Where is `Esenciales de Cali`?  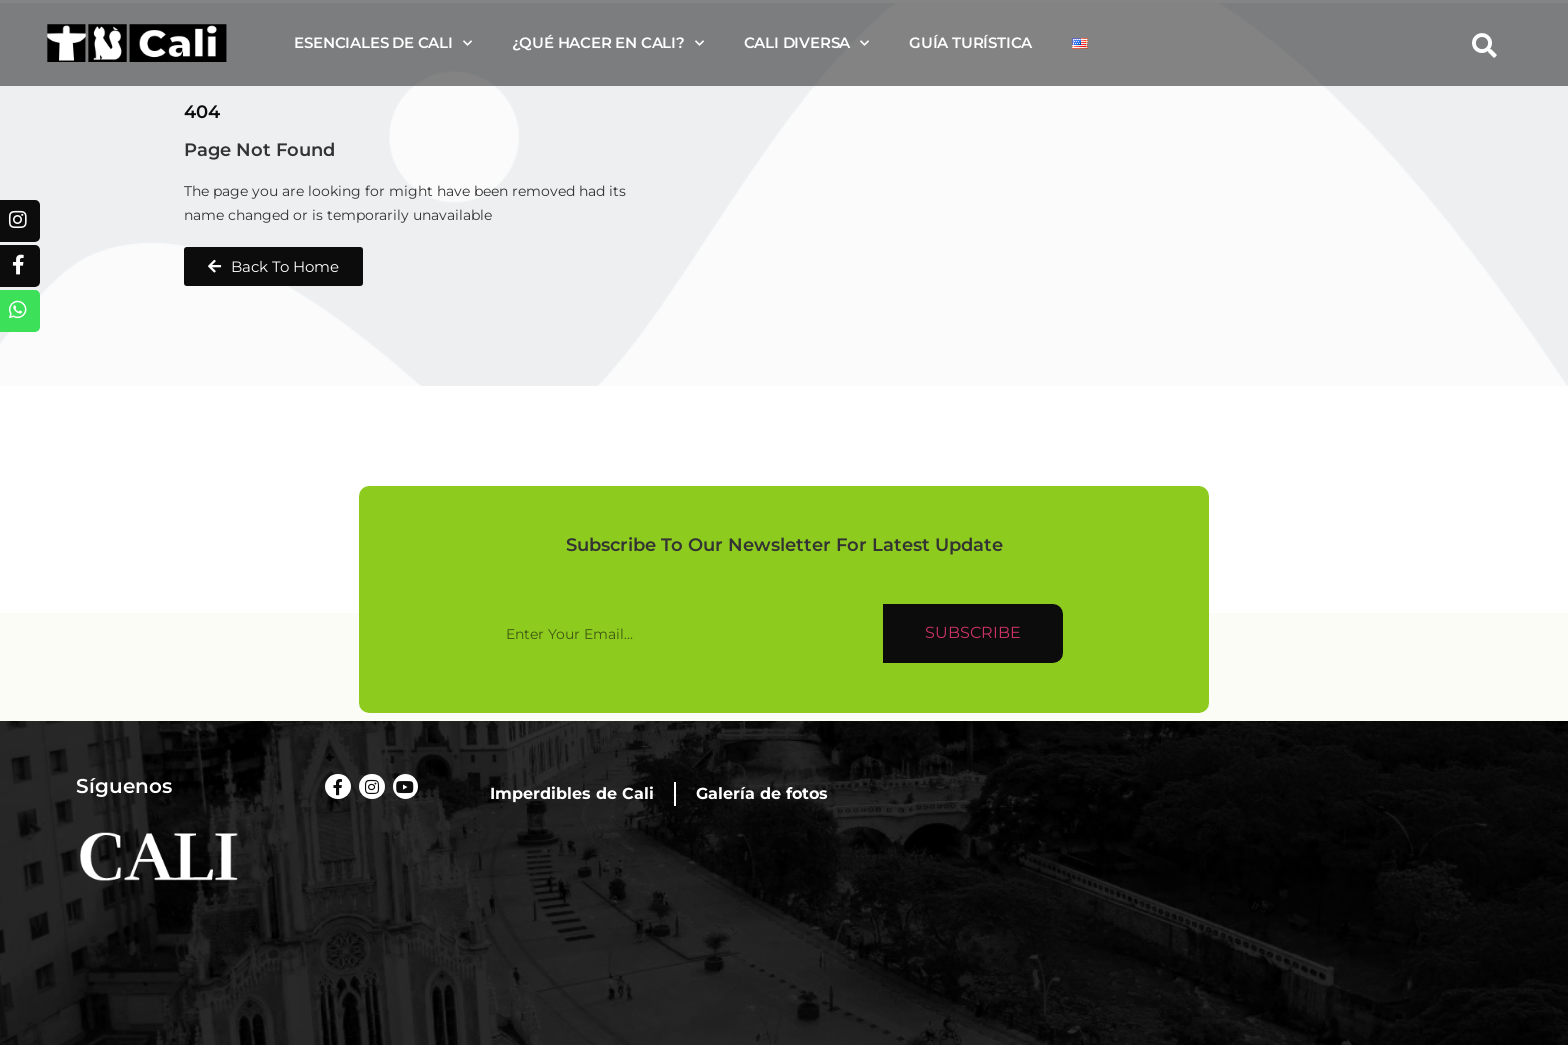 Esenciales de Cali is located at coordinates (382, 43).